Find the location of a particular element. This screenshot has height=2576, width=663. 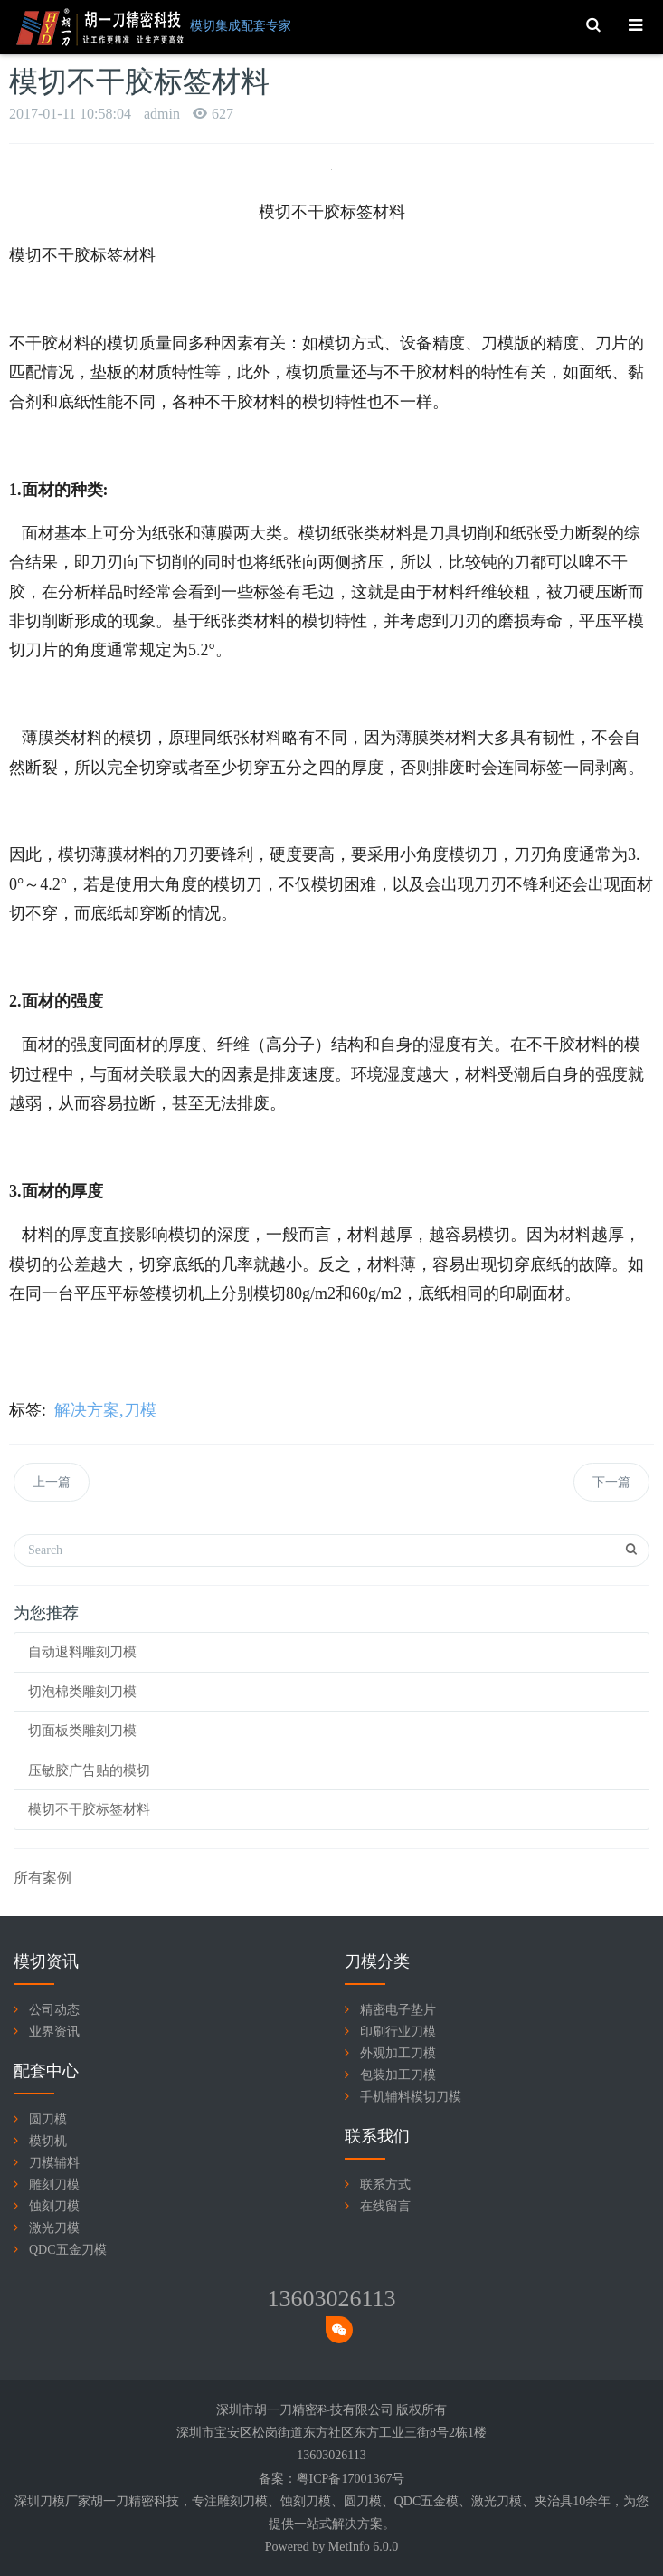

手机辅料模切刀模 is located at coordinates (410, 2097).